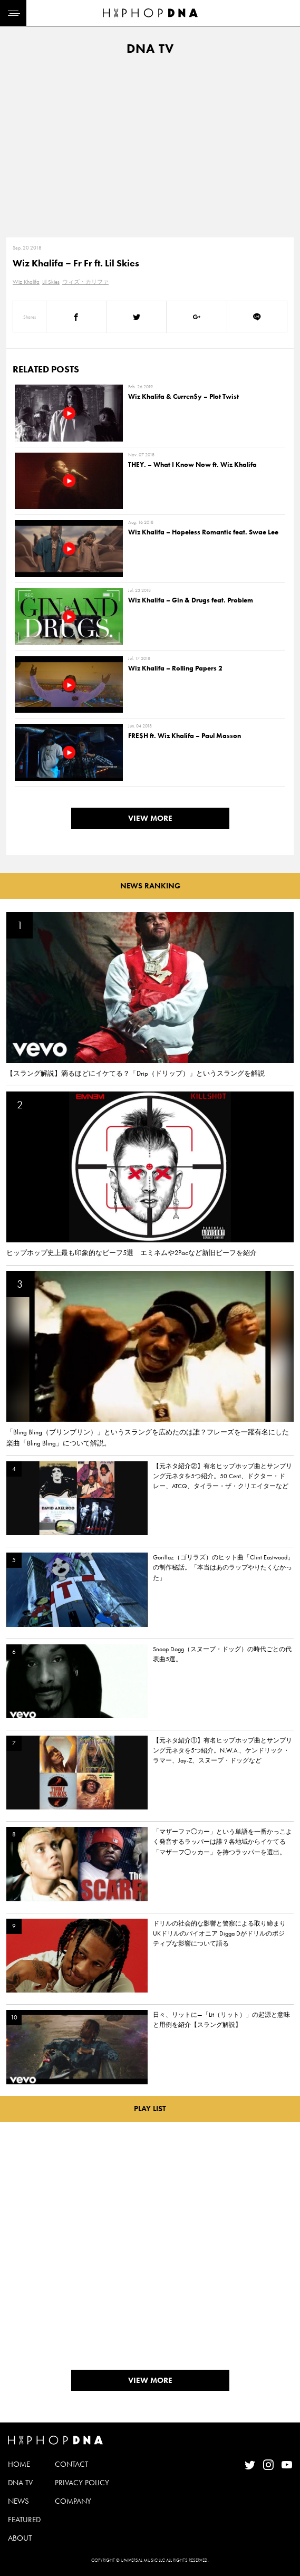  I want to click on VIEW MORE, so click(150, 818).